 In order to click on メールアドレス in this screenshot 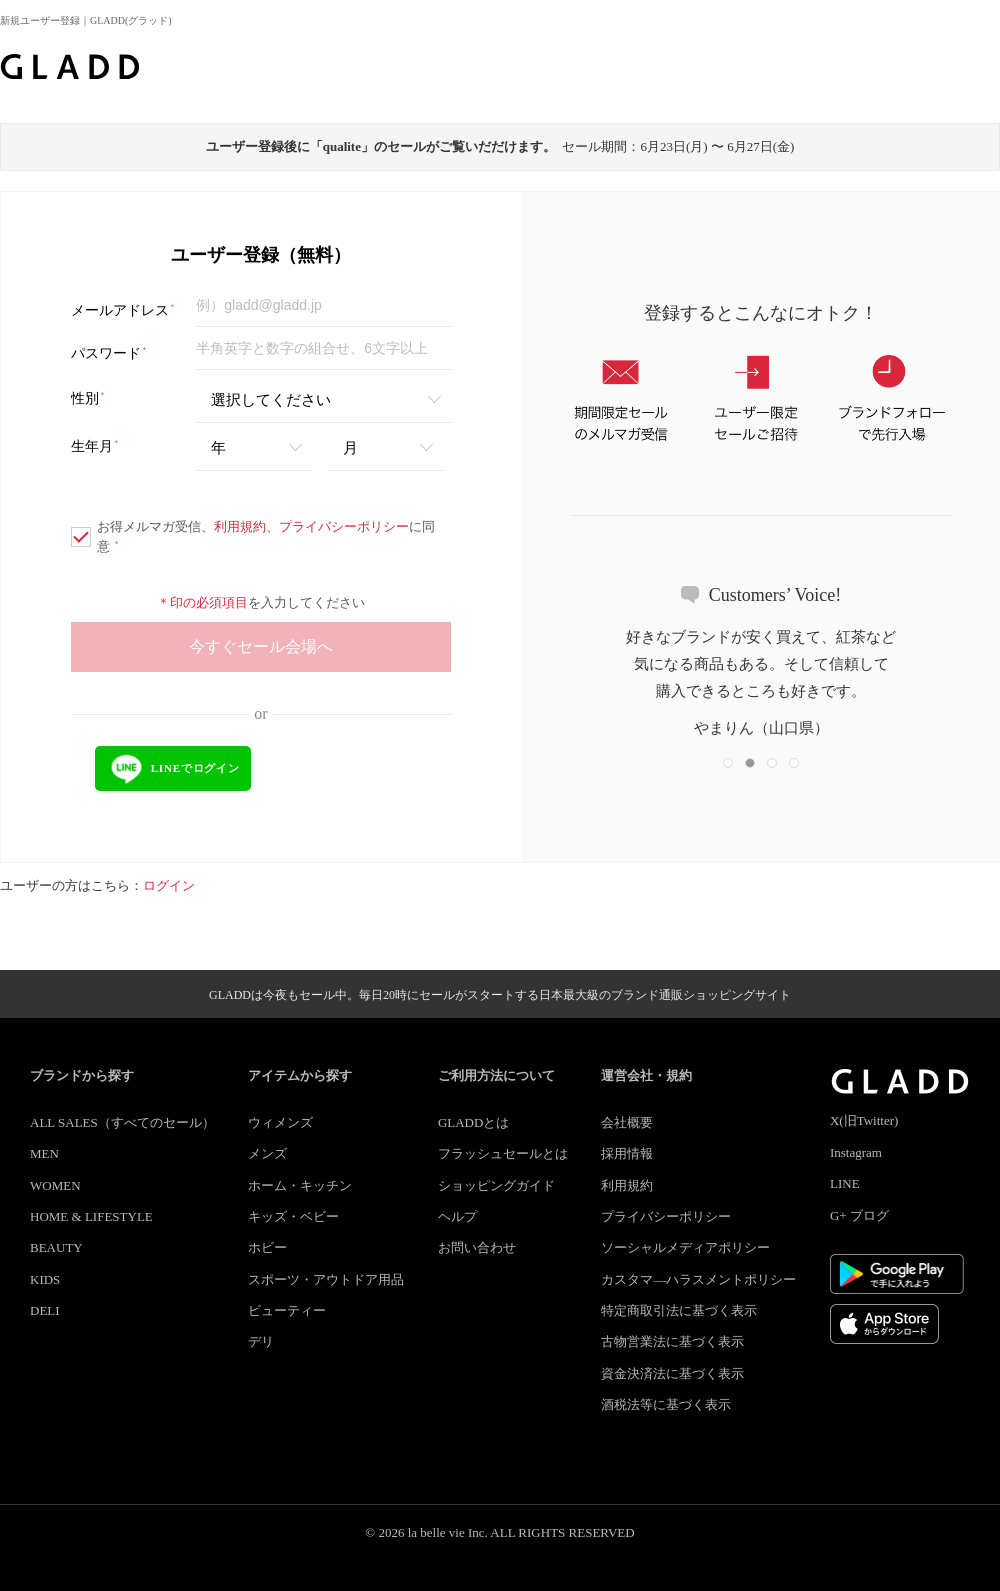, I will do `click(123, 310)`.